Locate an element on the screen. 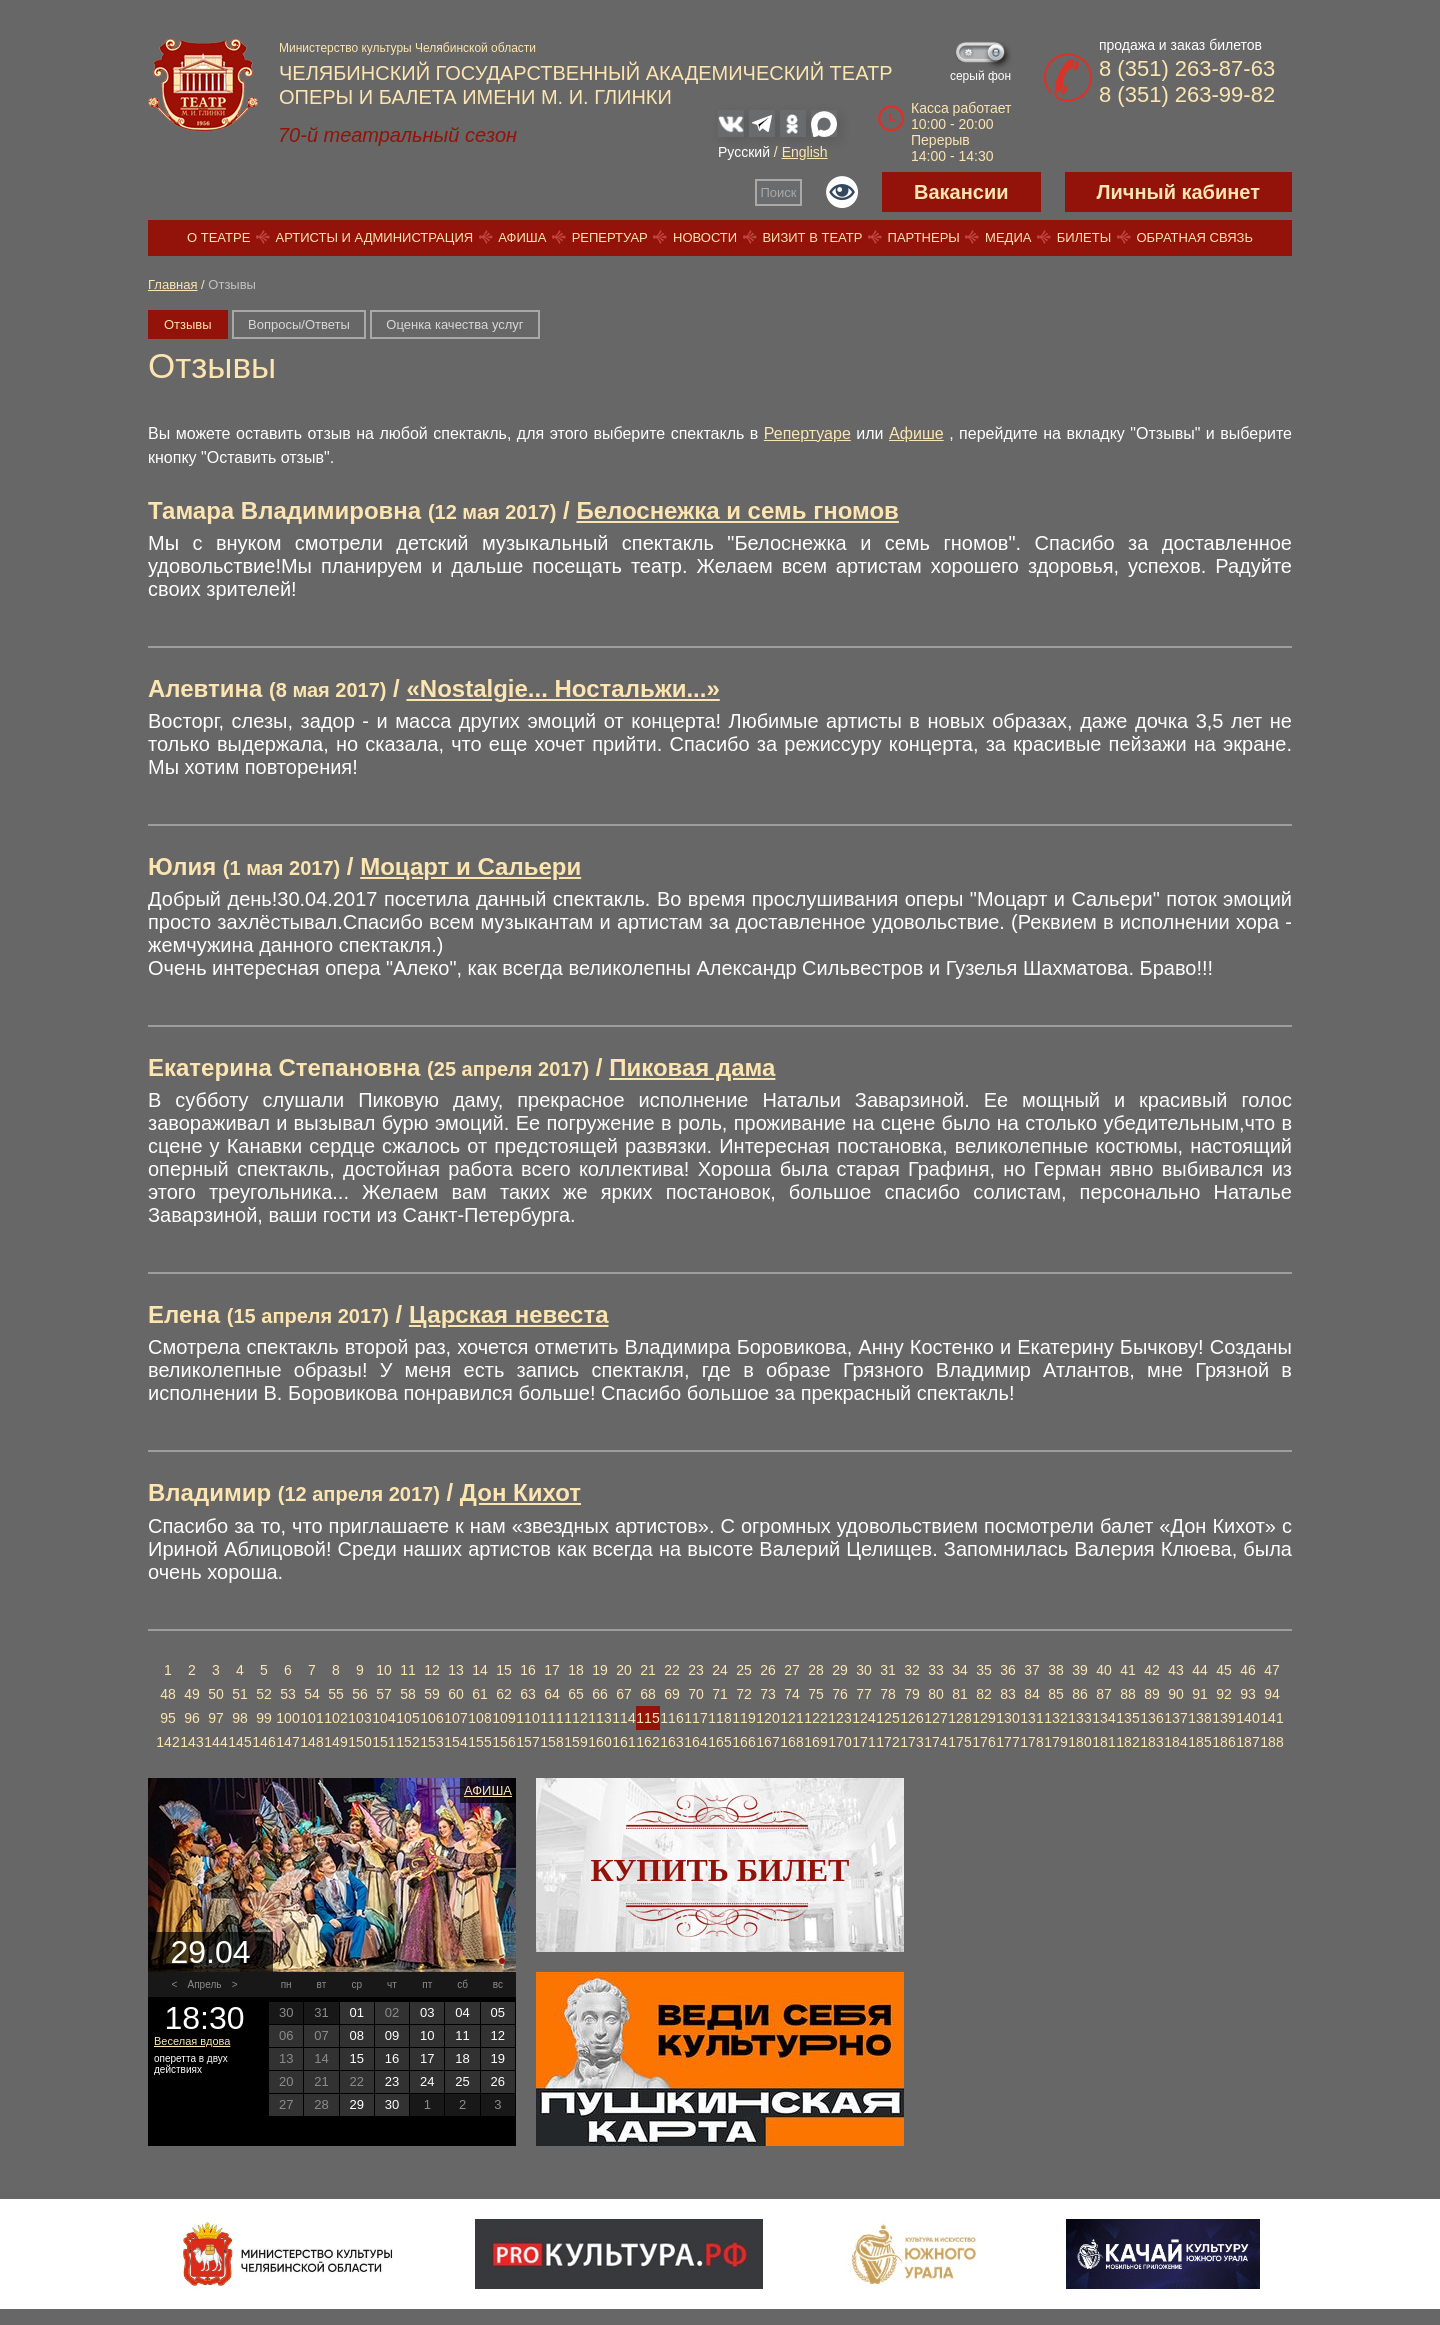 The image size is (1440, 2325). О театре is located at coordinates (218, 237).